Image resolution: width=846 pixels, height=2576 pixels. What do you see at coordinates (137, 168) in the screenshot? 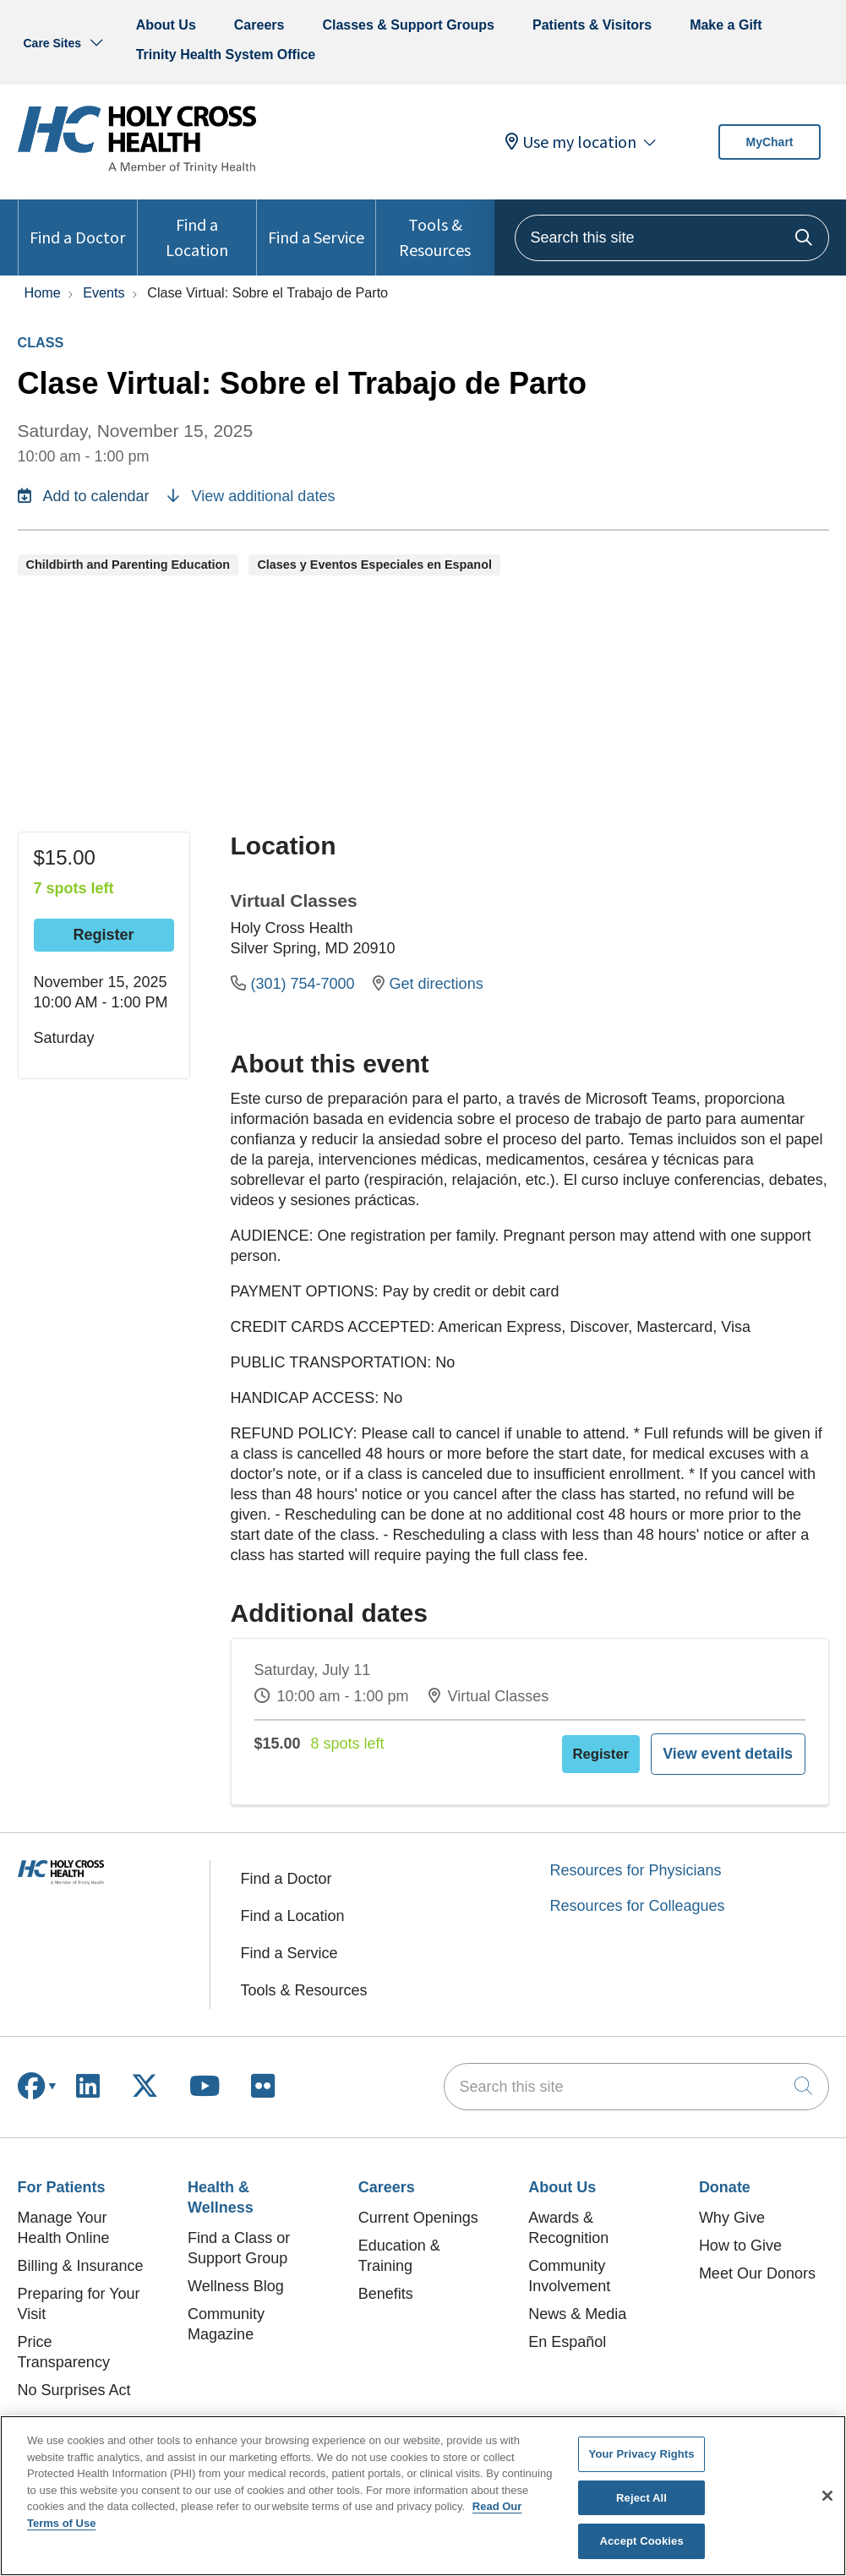
I see `[Holy Cross Health homepage]` at bounding box center [137, 168].